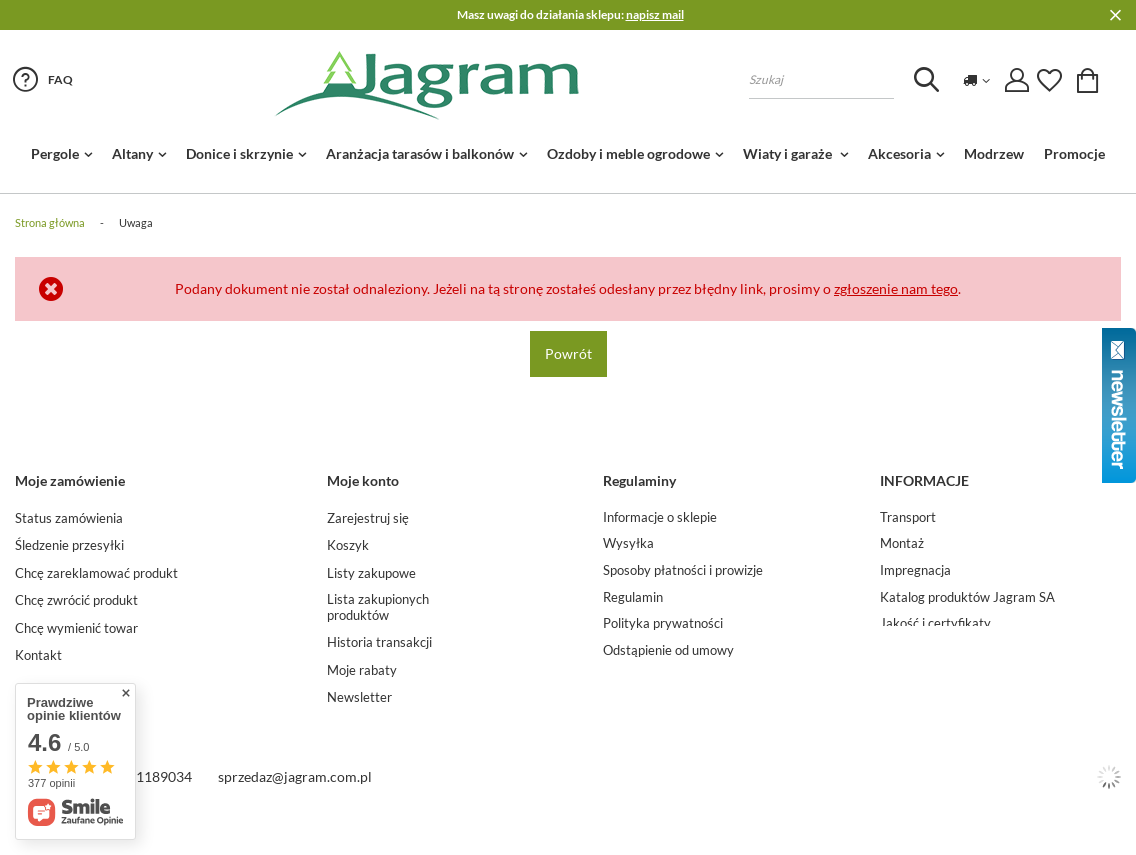  Describe the element at coordinates (38, 655) in the screenshot. I see `Kontakt` at that location.